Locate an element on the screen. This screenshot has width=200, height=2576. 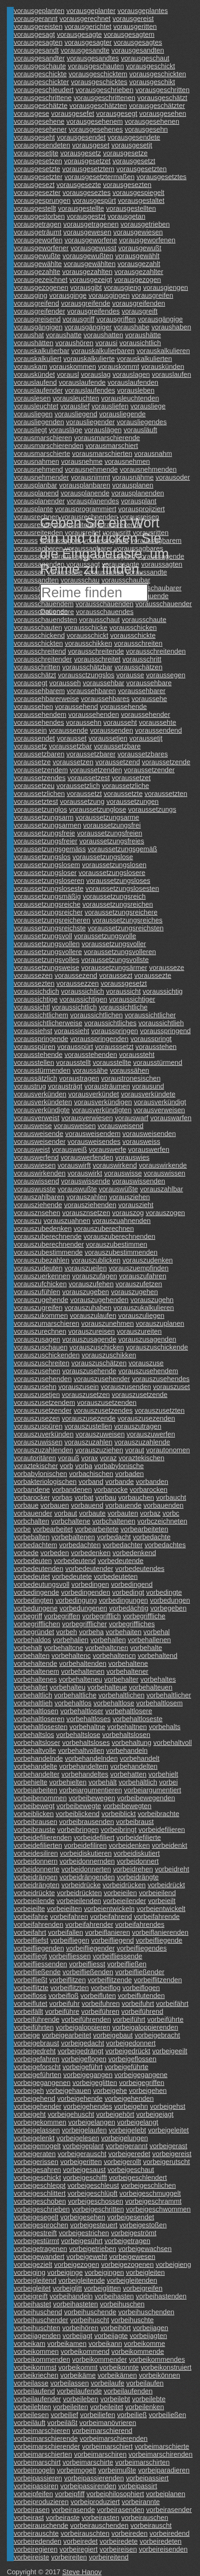
vorbeigeh is located at coordinates (29, 2090).